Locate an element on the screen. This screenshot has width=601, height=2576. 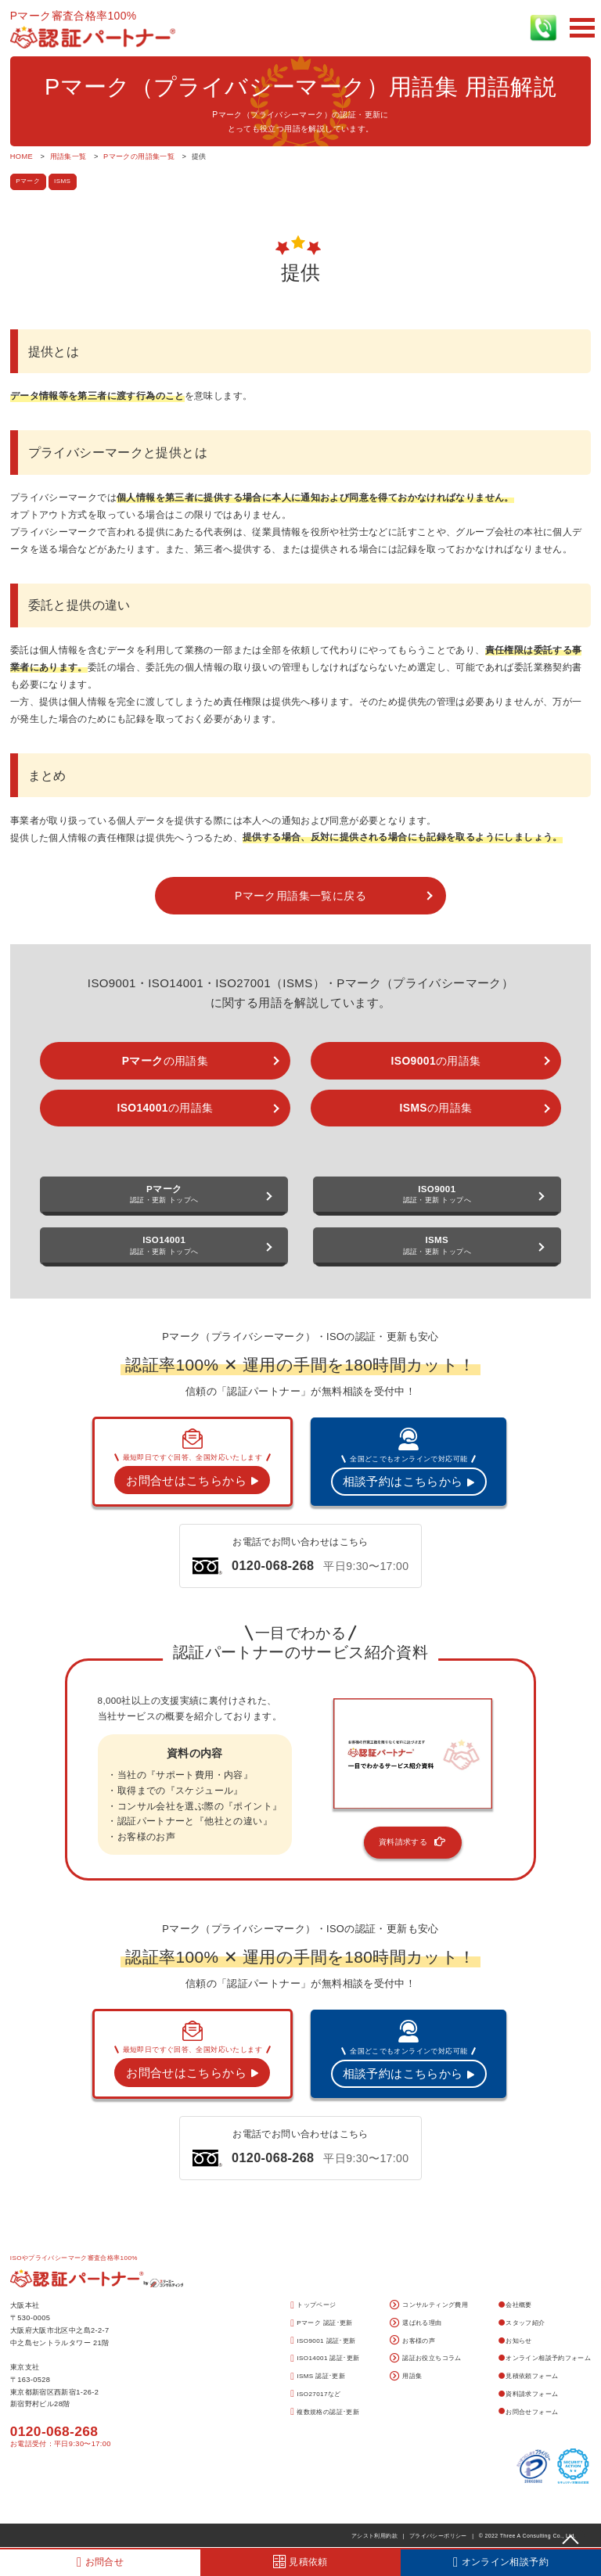
認証お役立ちコラム is located at coordinates (426, 2359).